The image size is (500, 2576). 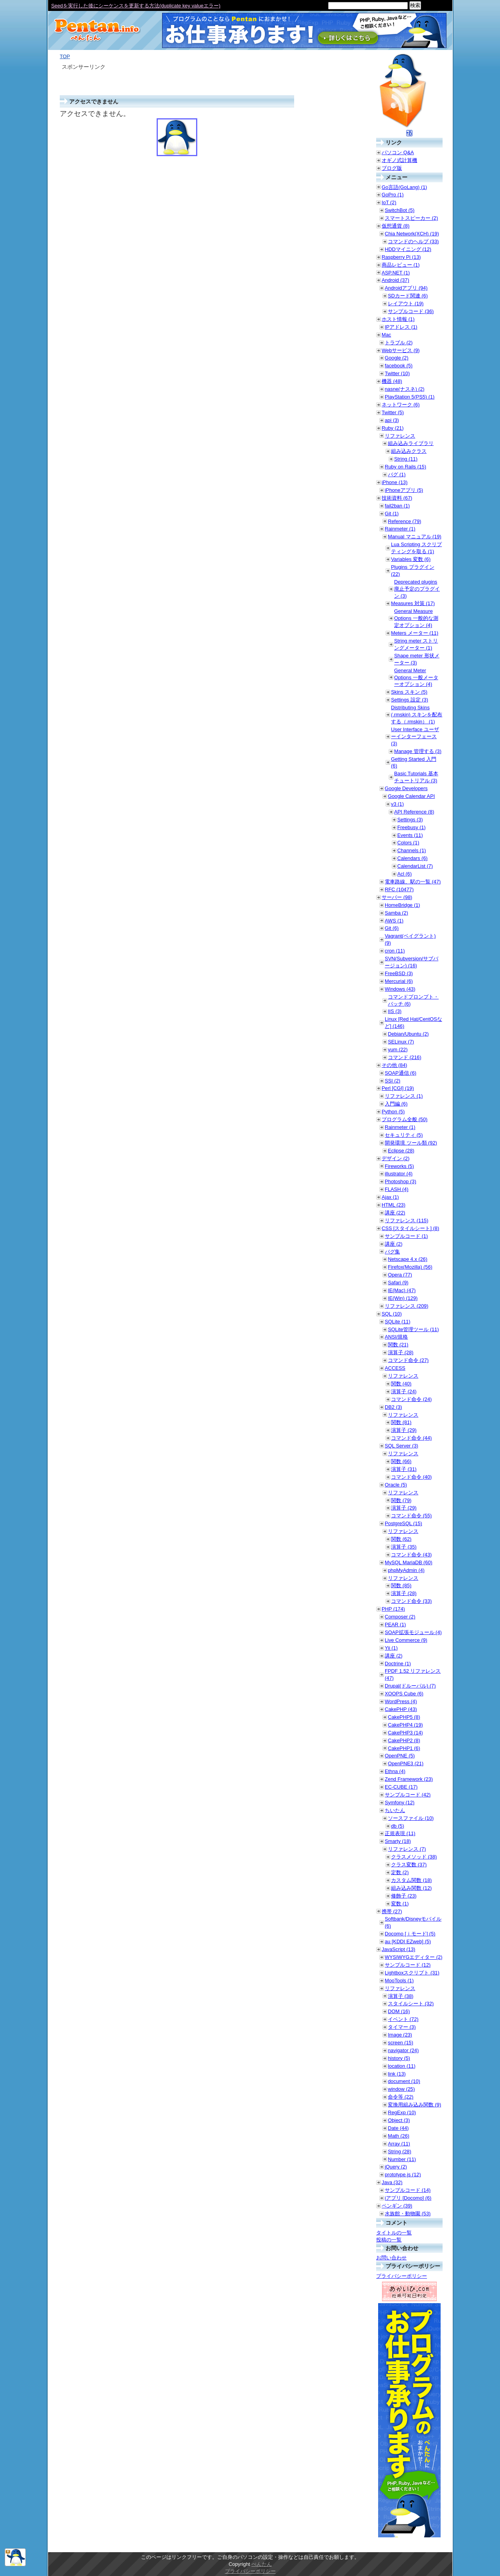 I want to click on リファレンス (1), so click(x=404, y=1096).